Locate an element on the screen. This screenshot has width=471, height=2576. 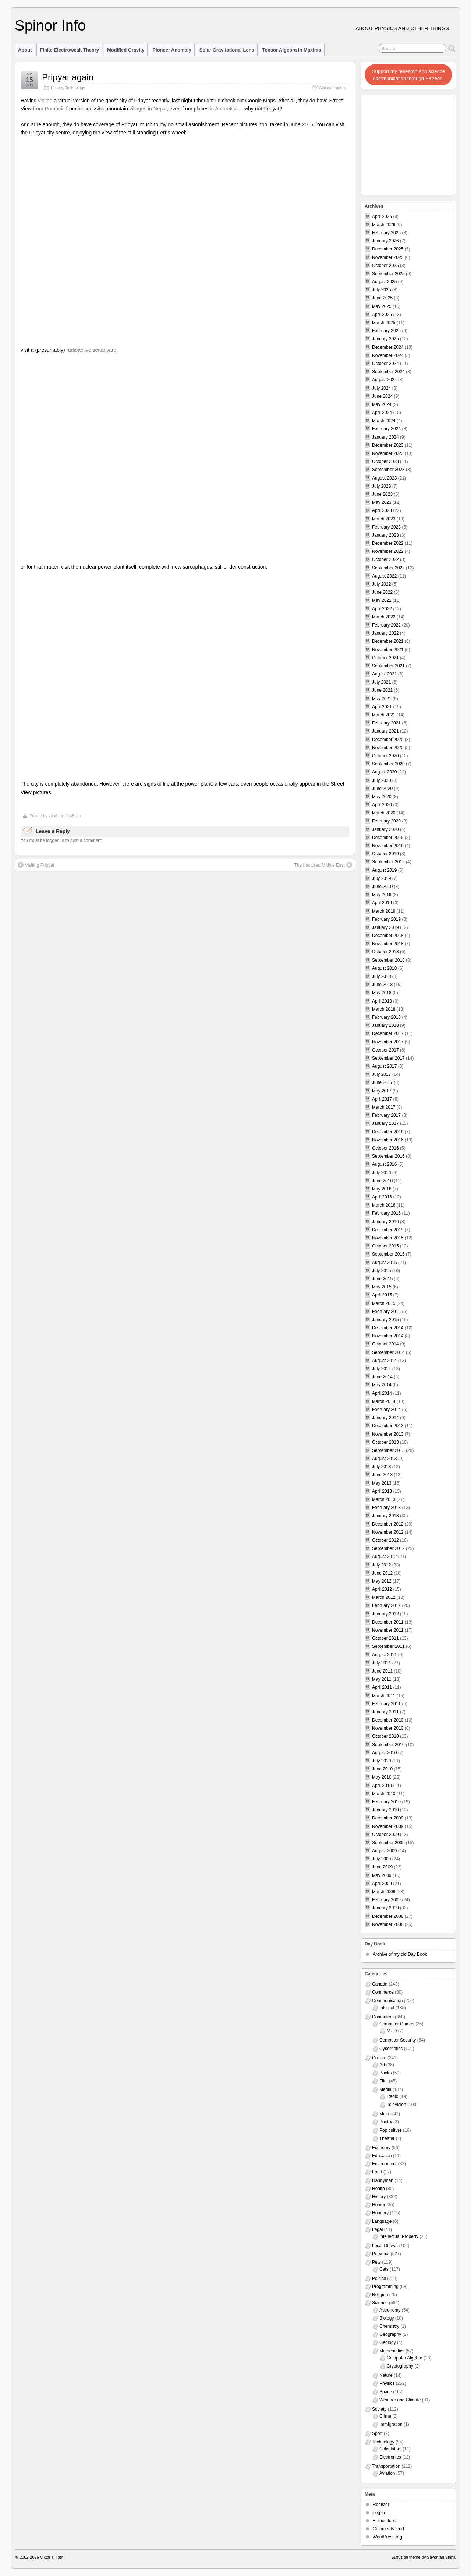
November 2016 is located at coordinates (387, 1140).